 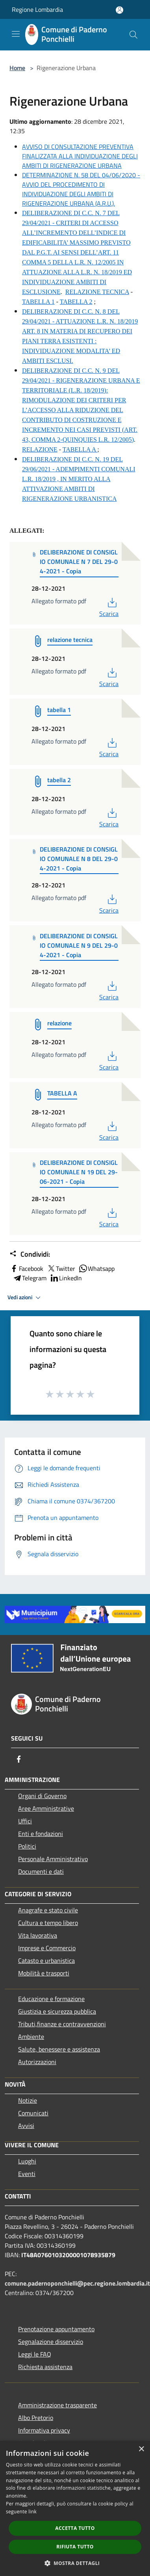 I want to click on Autorizzazioni, so click(x=37, y=2061).